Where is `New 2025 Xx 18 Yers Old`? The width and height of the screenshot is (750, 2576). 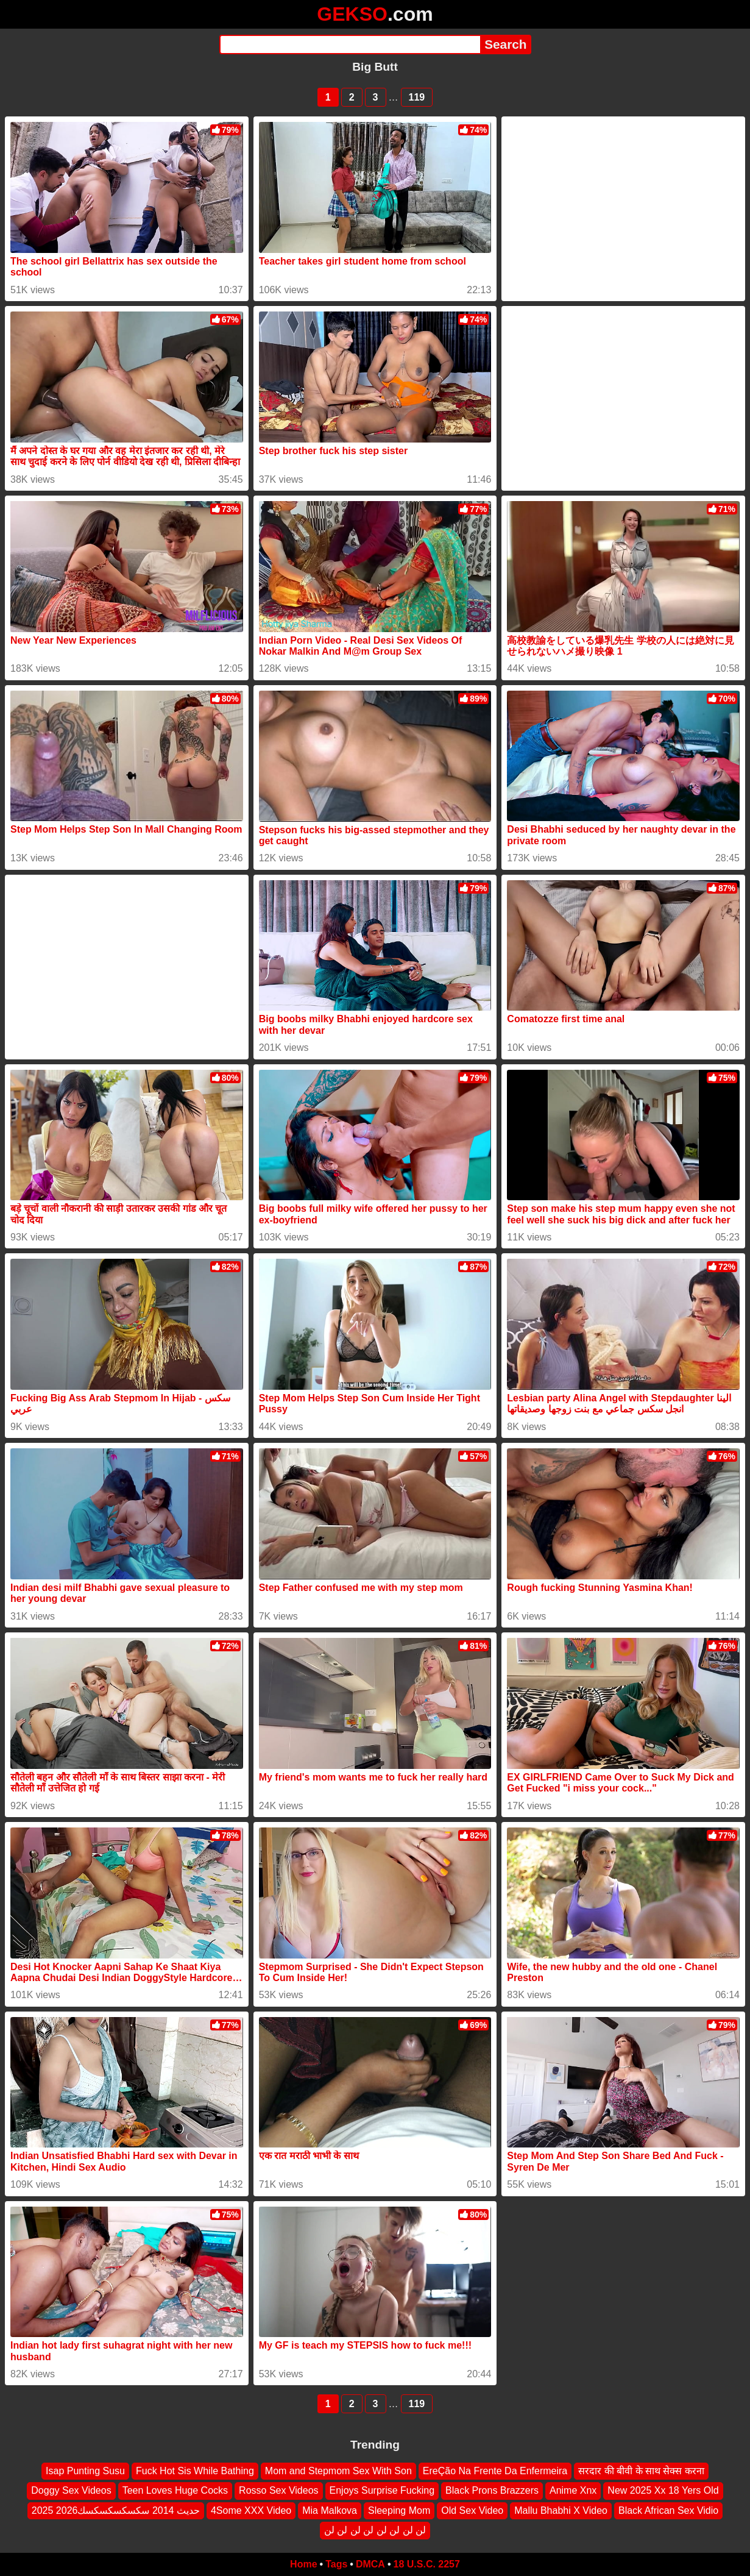
New 2025 Xx 18 Yers Old is located at coordinates (662, 2490).